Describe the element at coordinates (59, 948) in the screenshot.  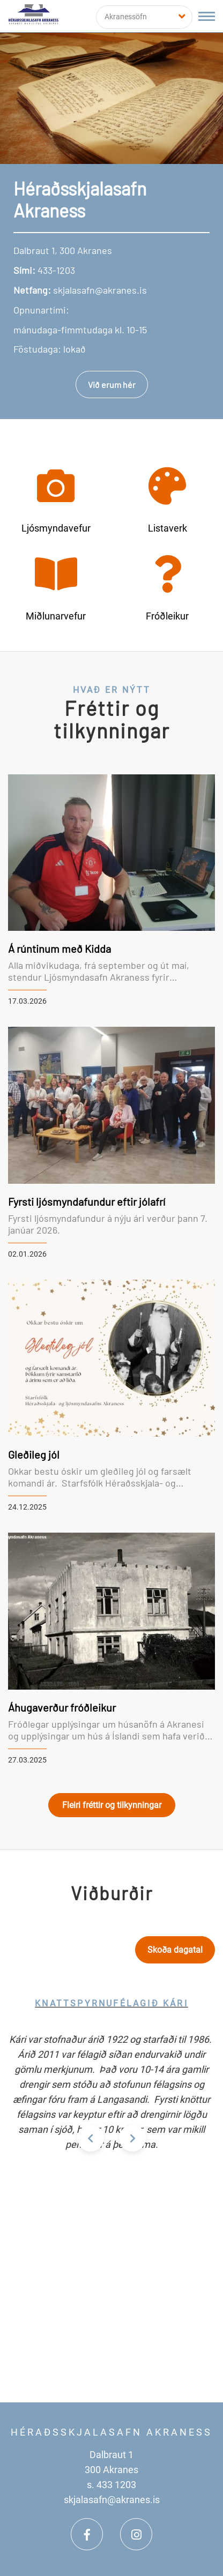
I see `Á rúntinum með Kidda` at that location.